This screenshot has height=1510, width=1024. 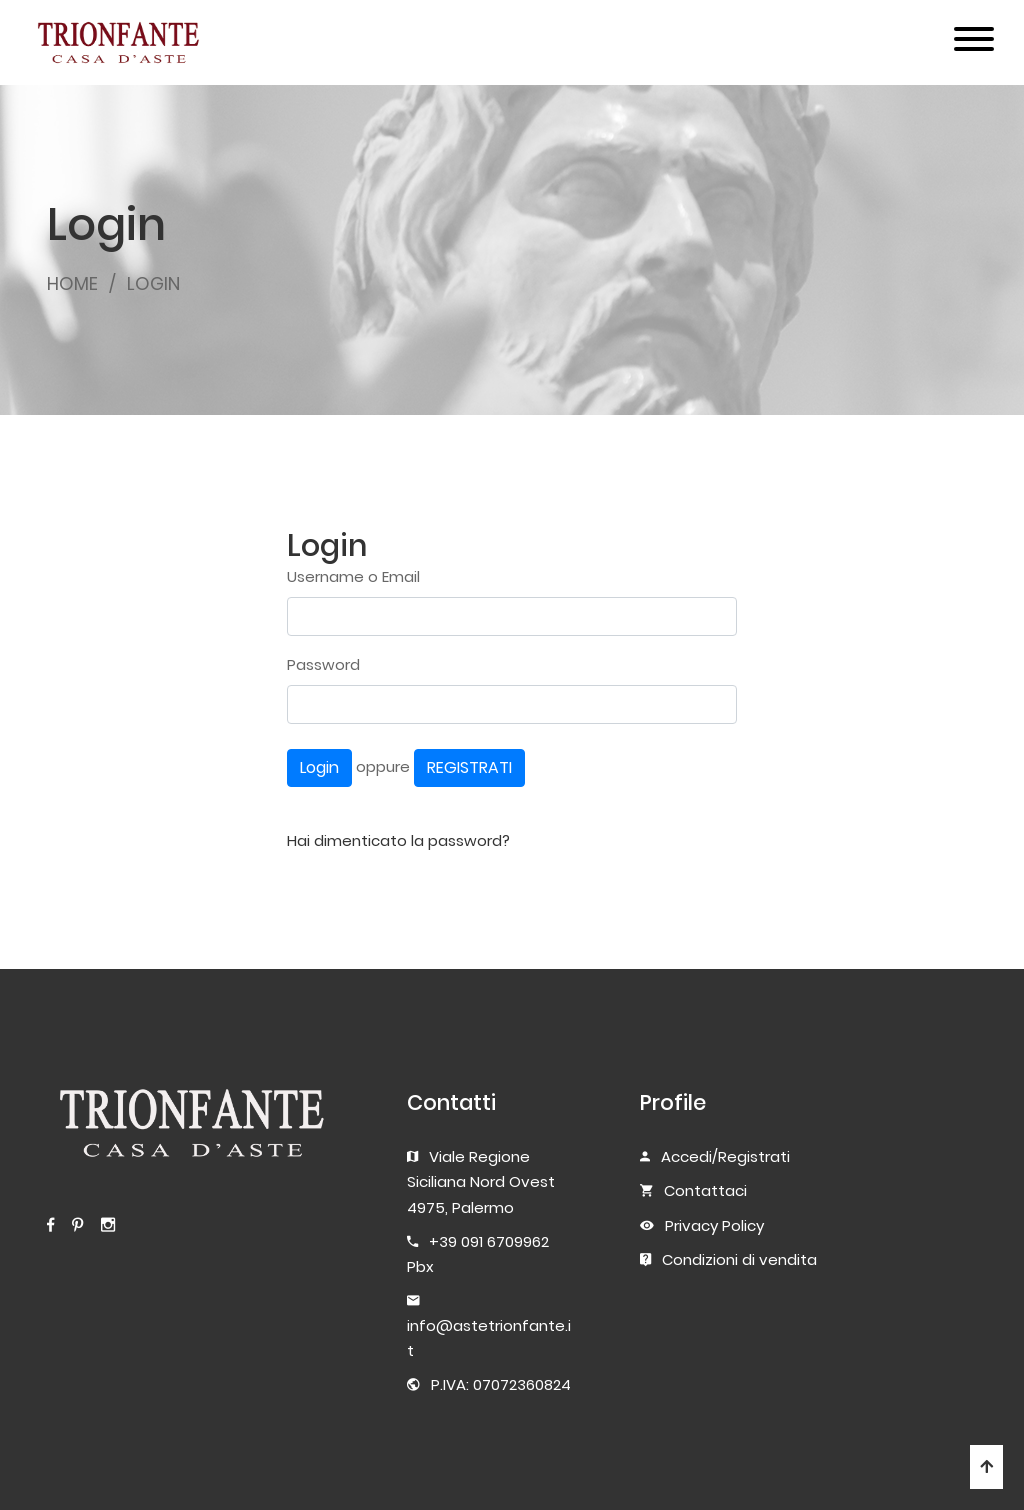 What do you see at coordinates (469, 767) in the screenshot?
I see `REGISTRATI` at bounding box center [469, 767].